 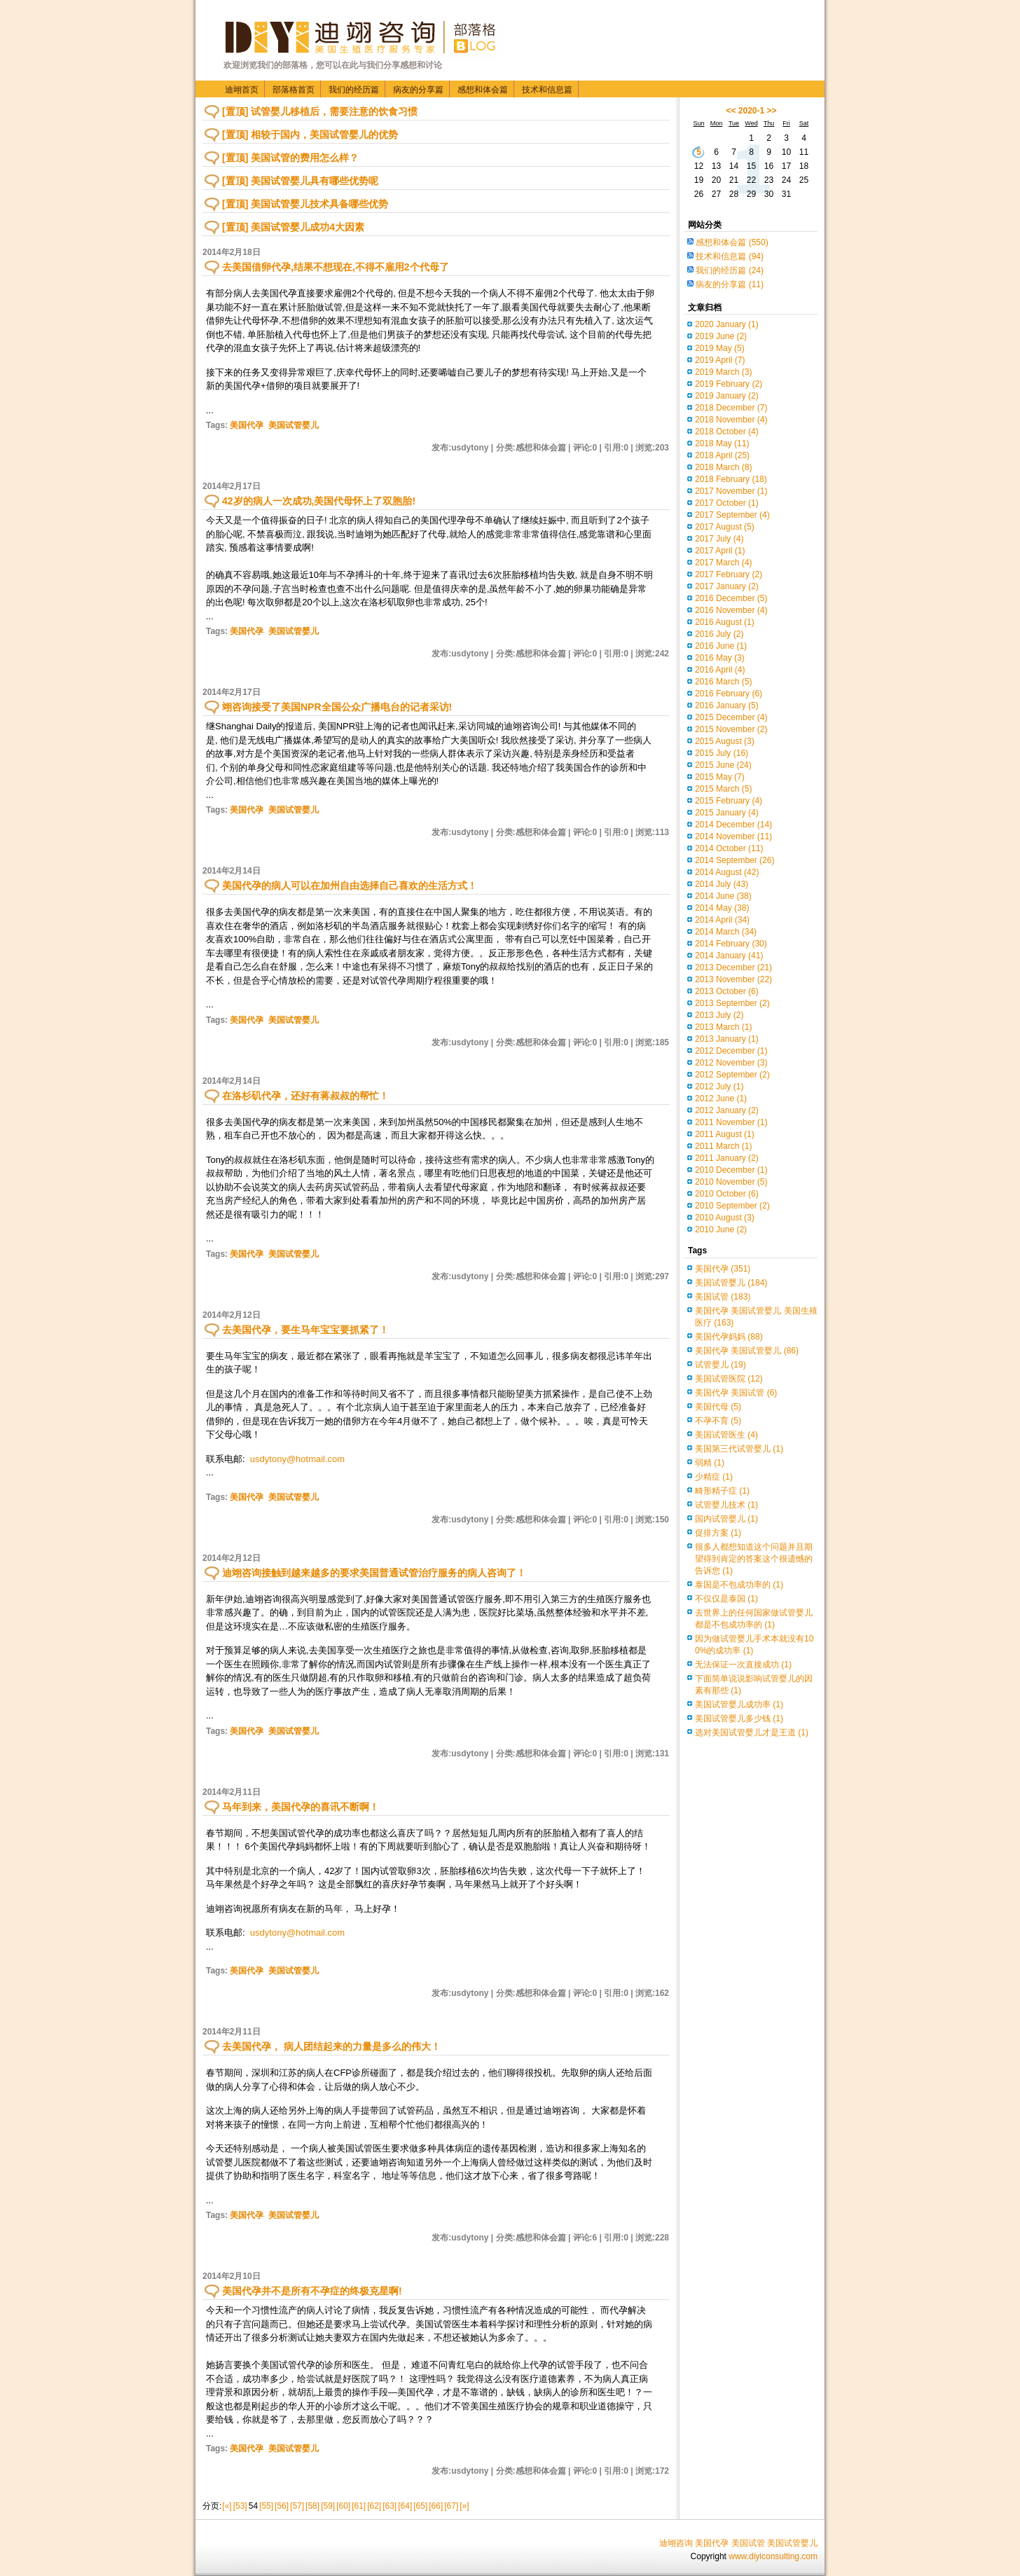 What do you see at coordinates (747, 1351) in the screenshot?
I see `美国代孕 美国试管婴儿` at bounding box center [747, 1351].